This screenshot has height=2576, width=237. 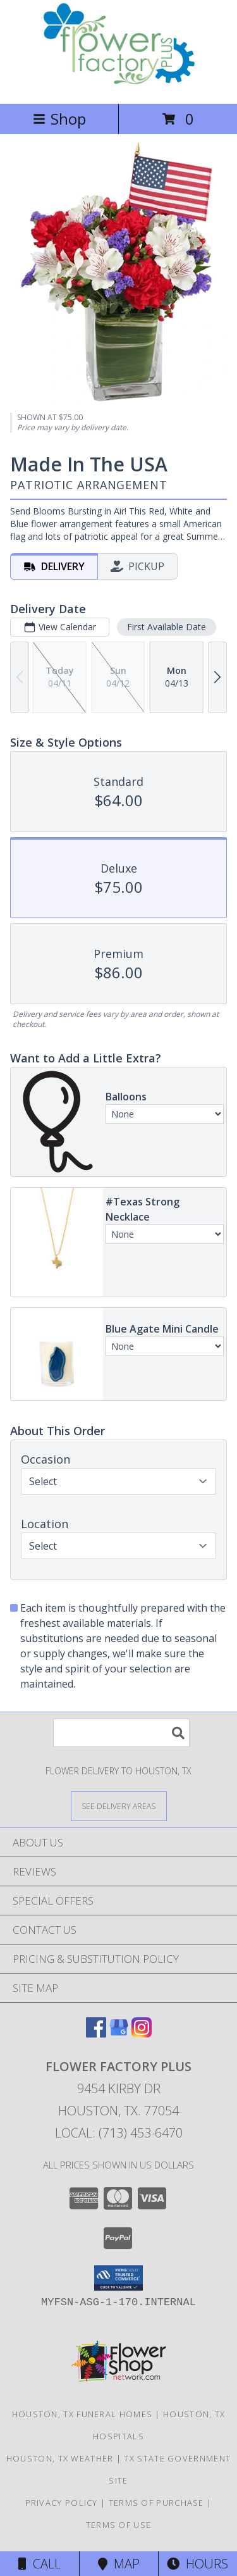 I want to click on Shop, so click(x=59, y=118).